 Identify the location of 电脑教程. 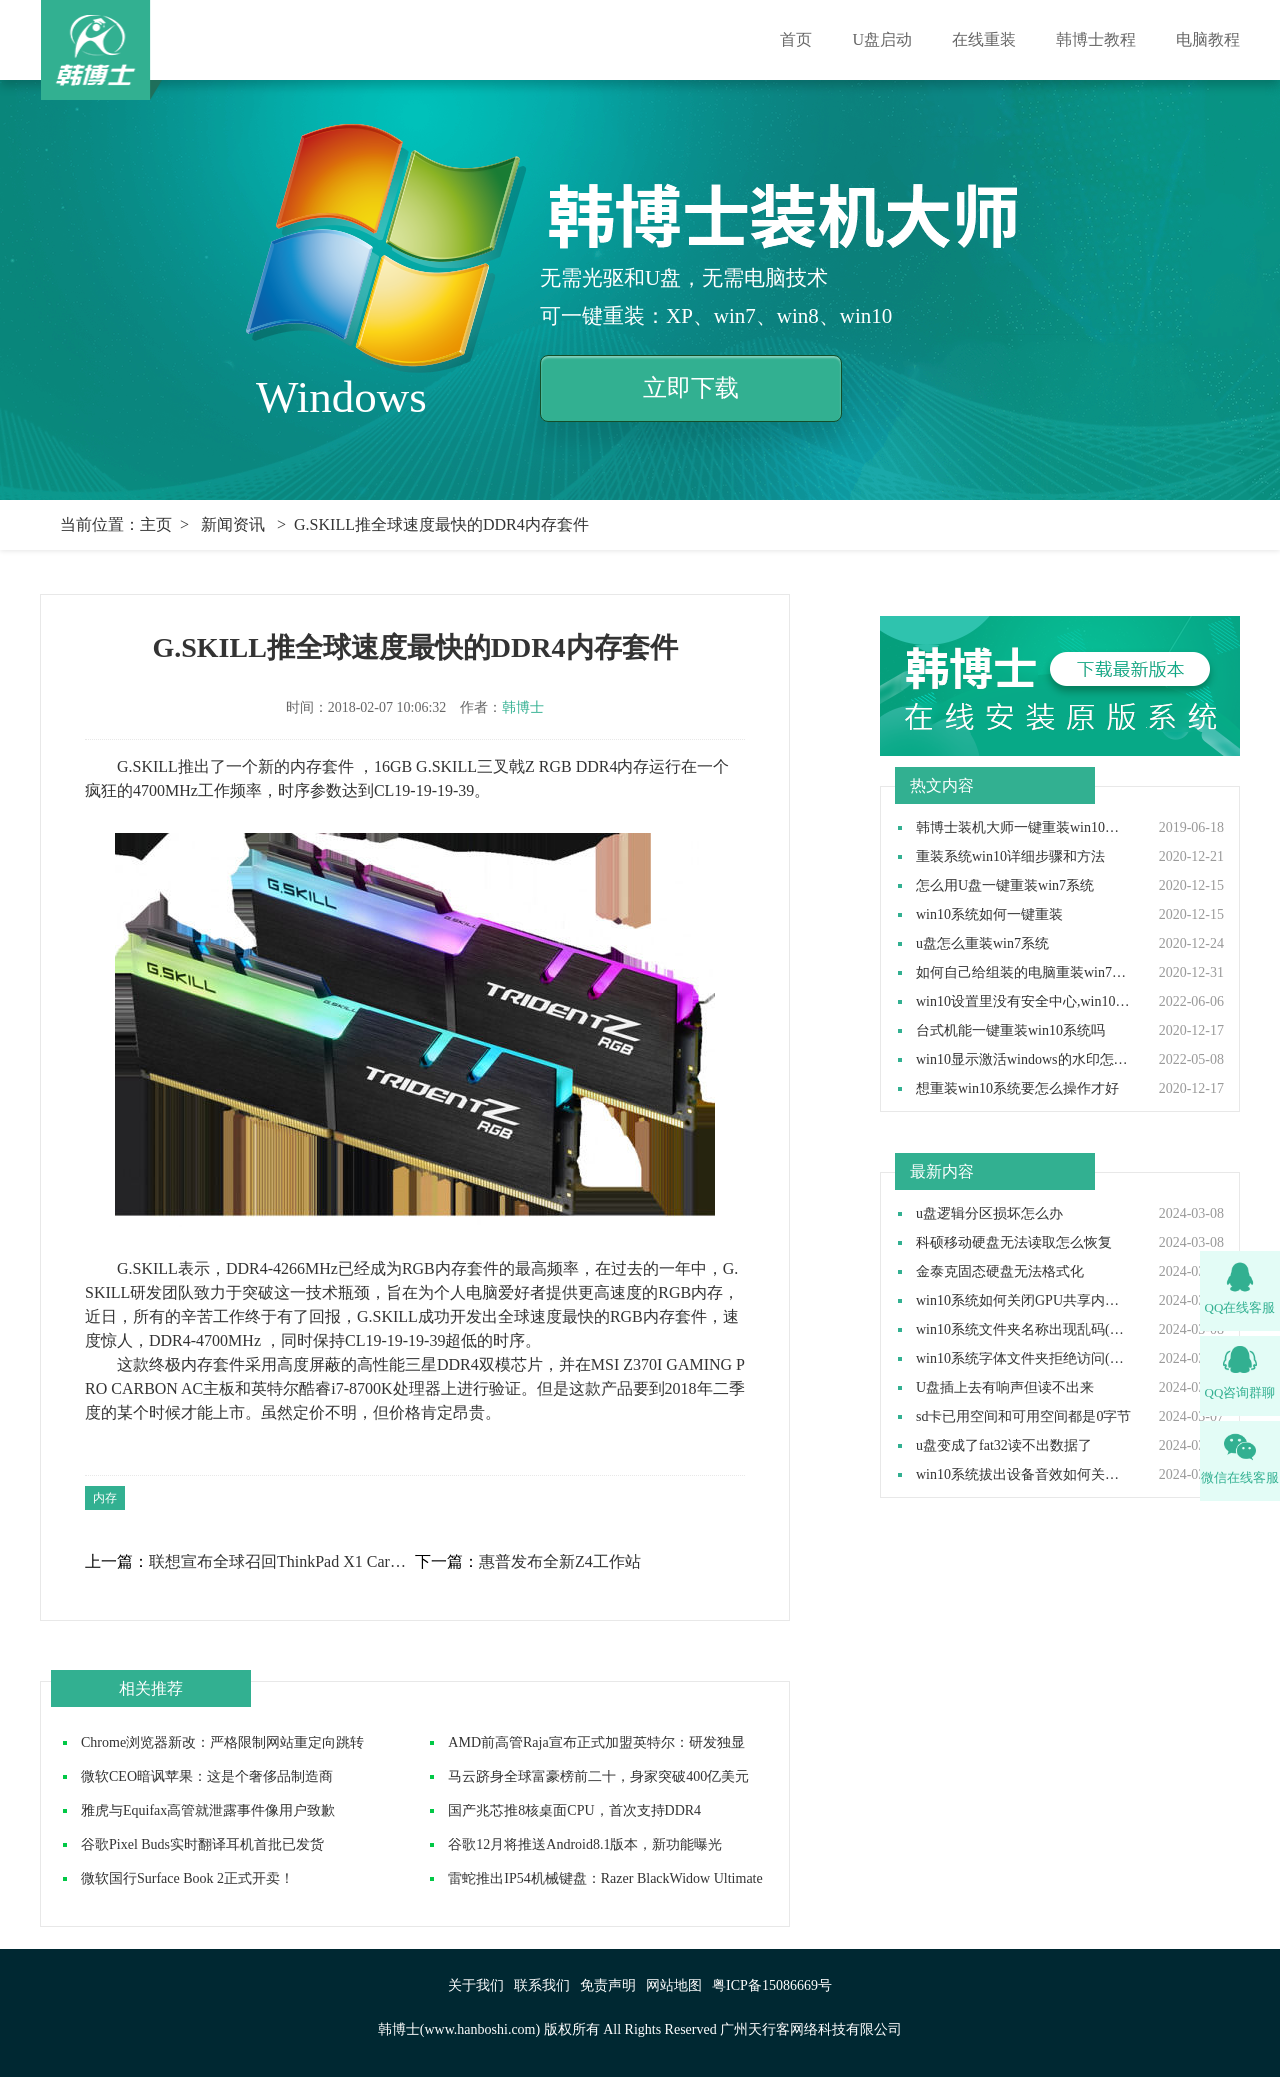
(1208, 39).